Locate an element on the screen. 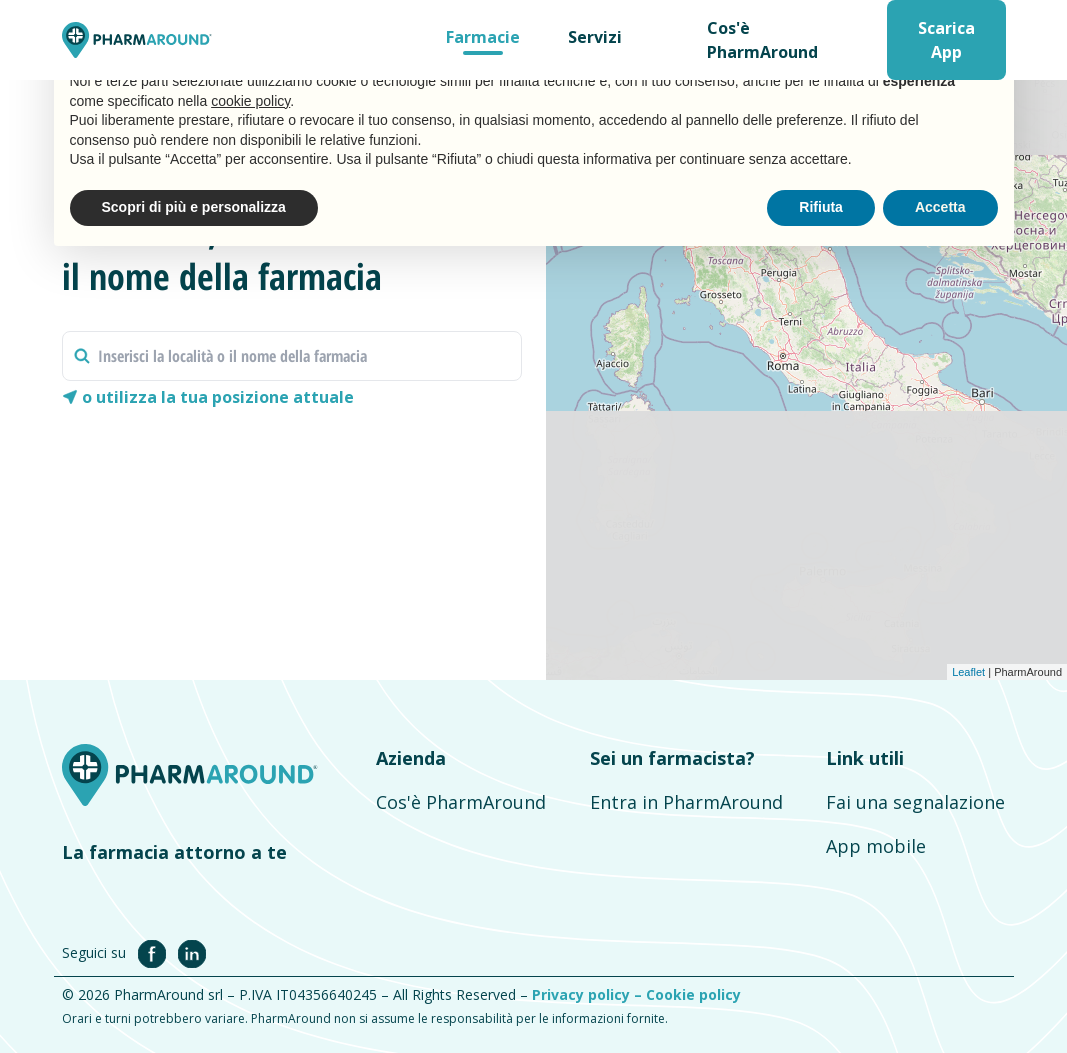 This screenshot has height=1053, width=1067. [combobox] is located at coordinates (292, 356).